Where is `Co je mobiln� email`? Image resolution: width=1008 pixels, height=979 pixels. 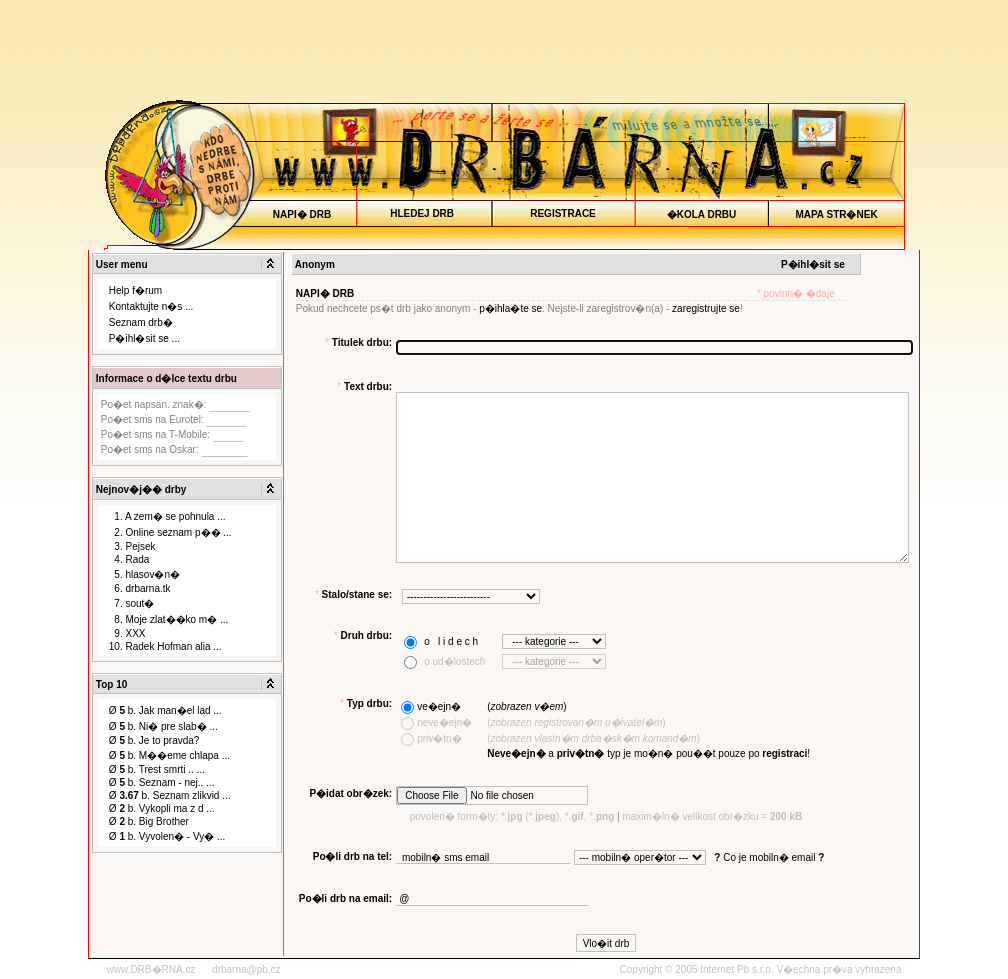 Co je mobiln� email is located at coordinates (769, 857).